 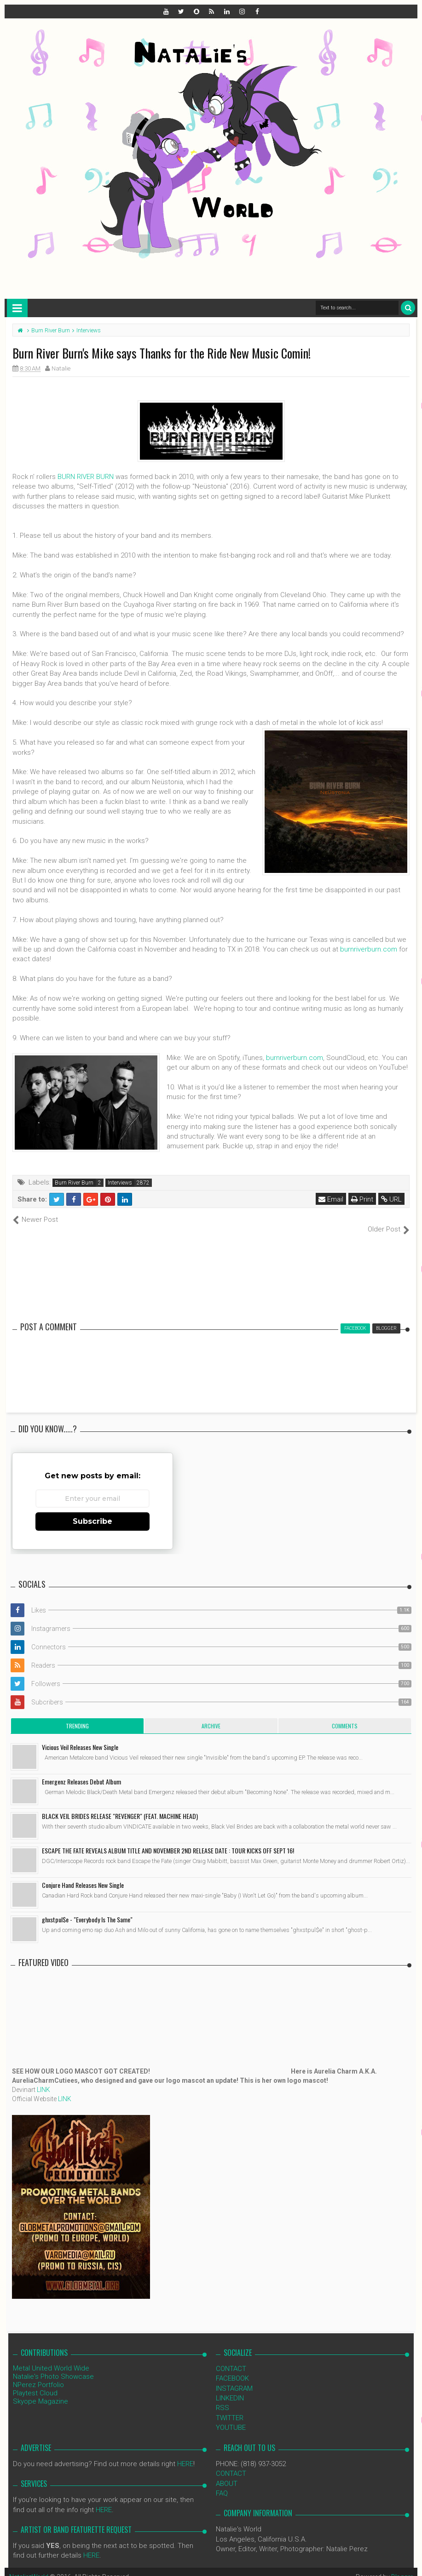 I want to click on FACEBOOK, so click(x=232, y=2369).